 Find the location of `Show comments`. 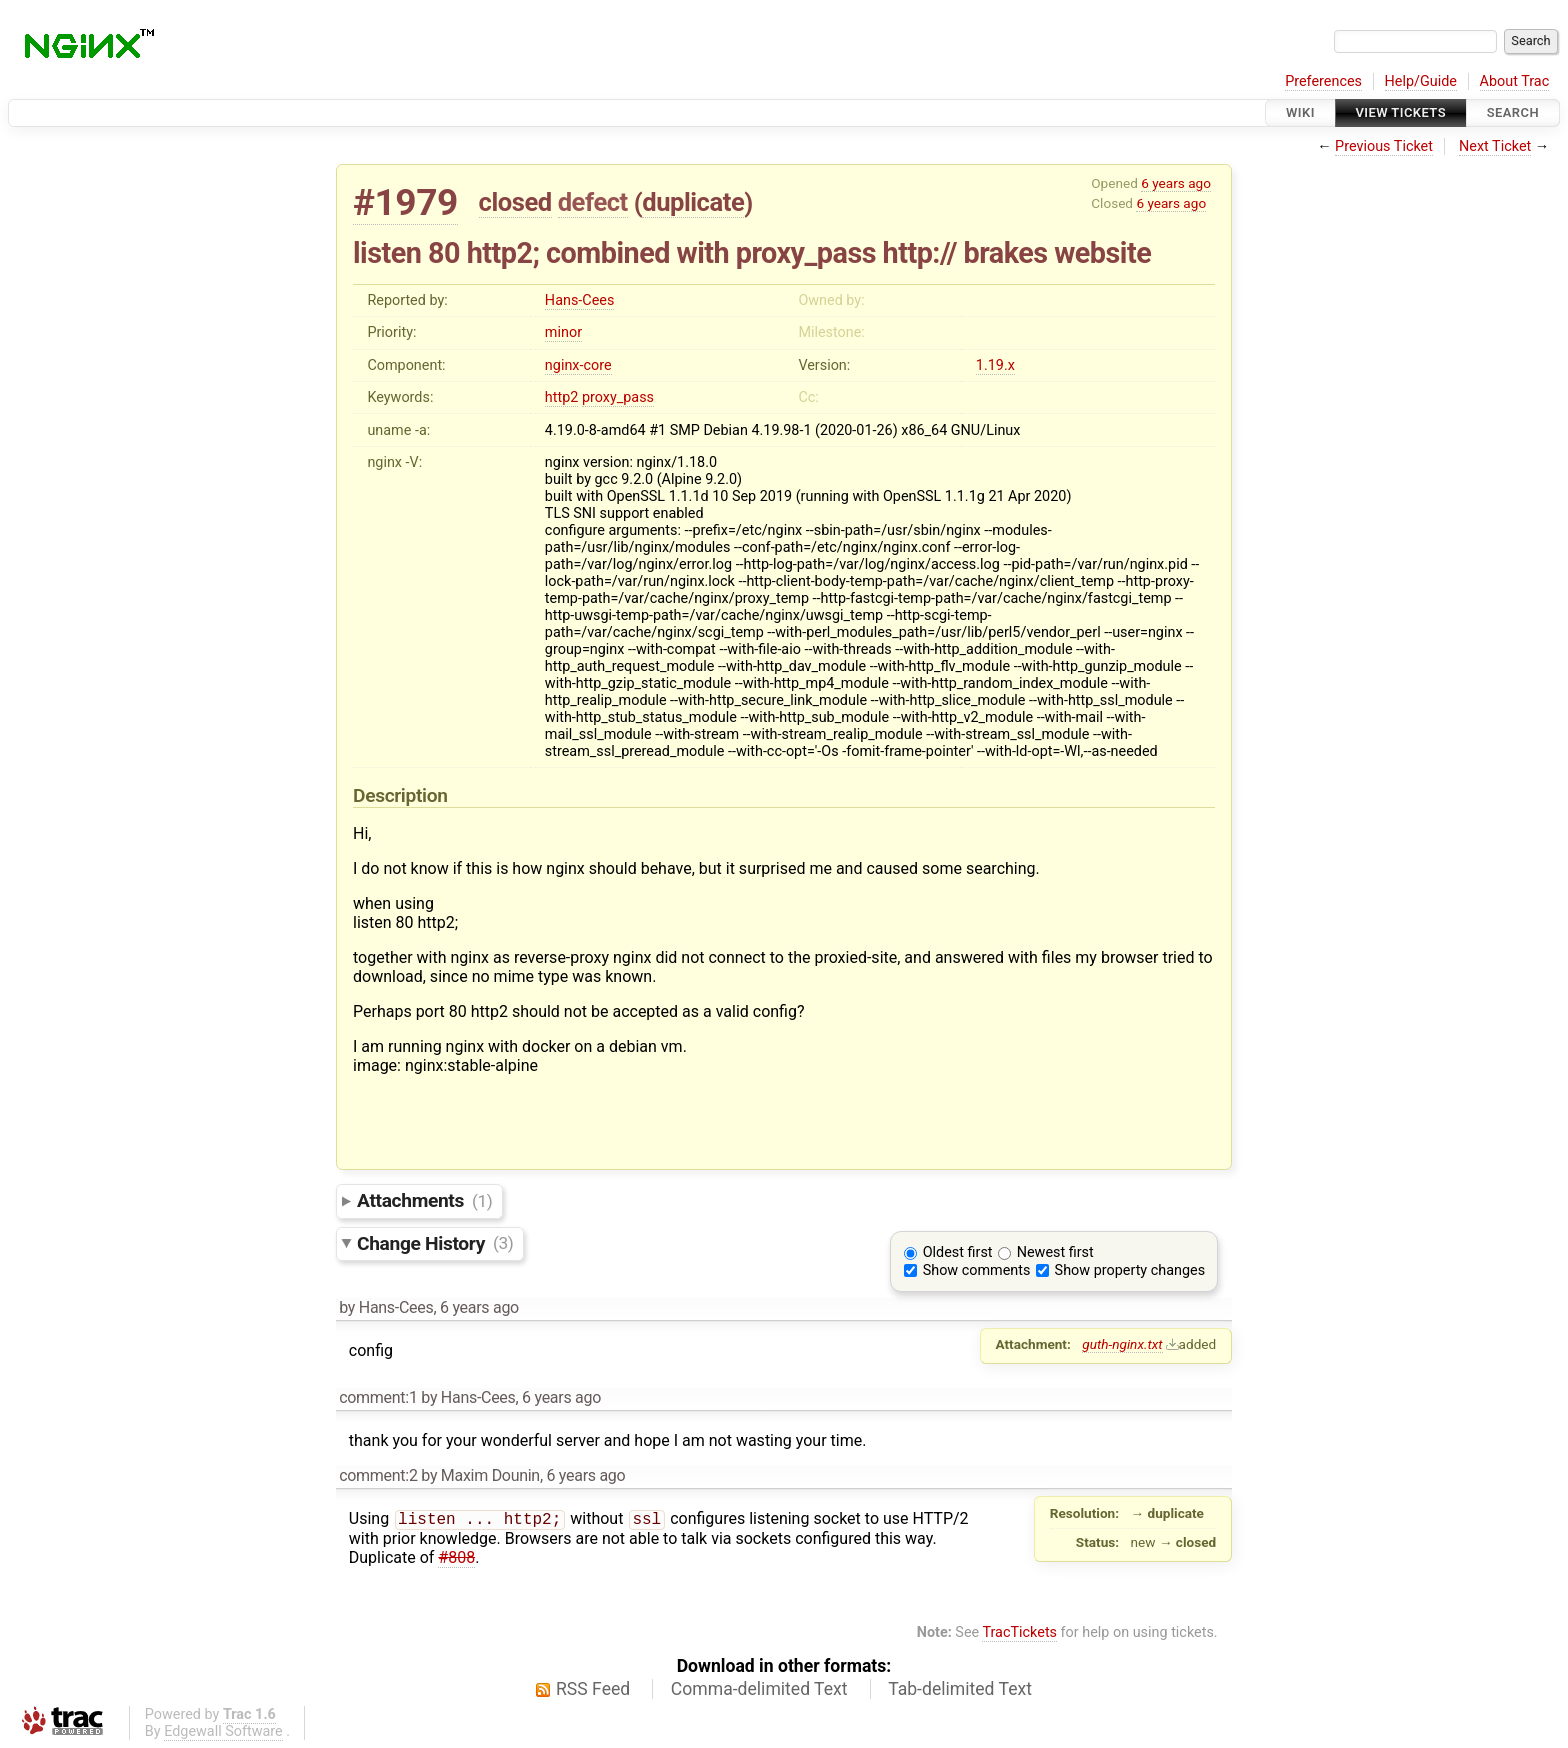

Show comments is located at coordinates (977, 1270).